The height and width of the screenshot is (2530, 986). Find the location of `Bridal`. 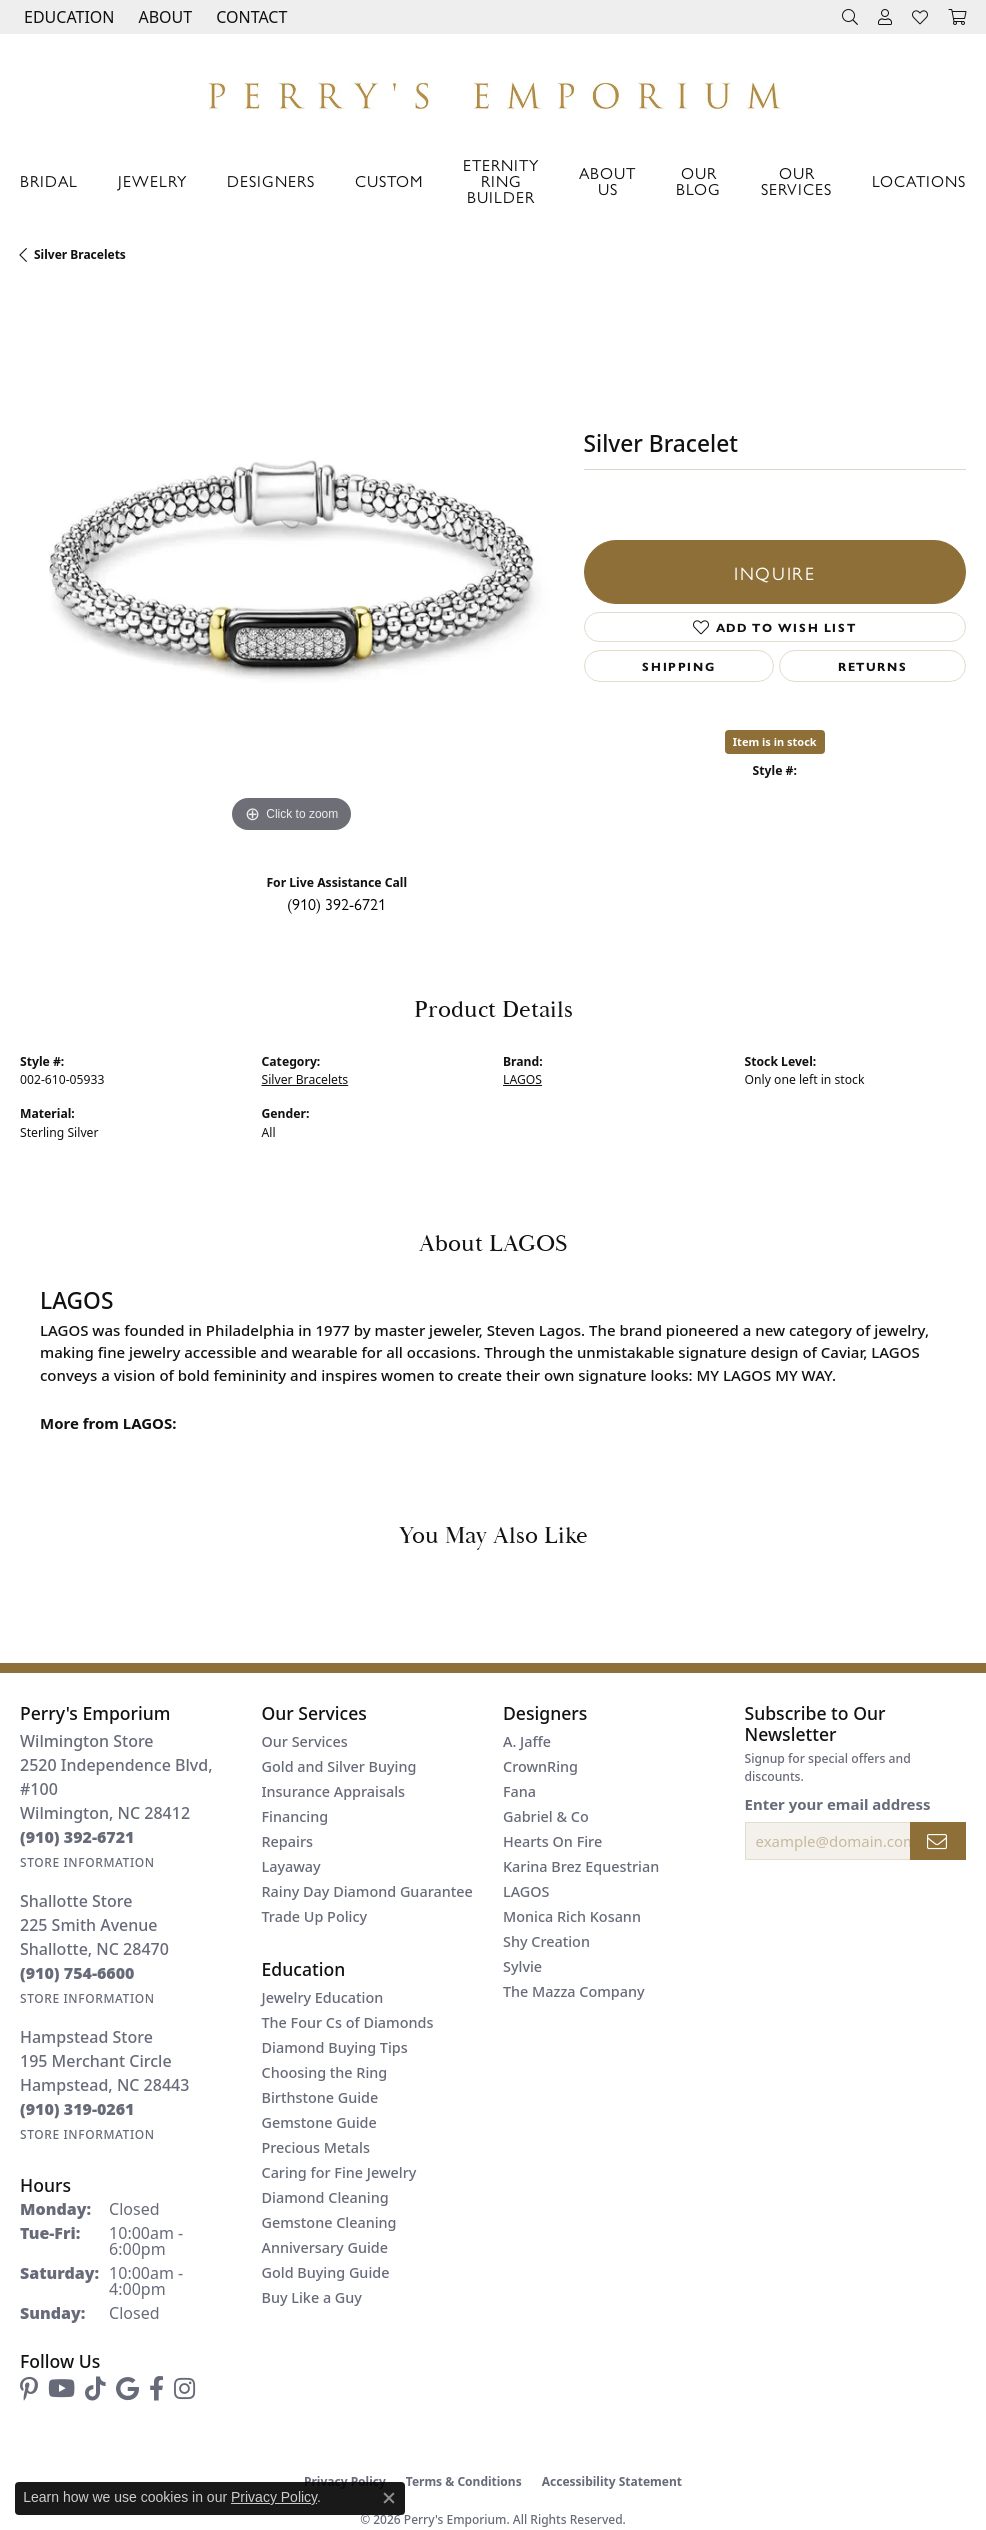

Bridal is located at coordinates (49, 180).